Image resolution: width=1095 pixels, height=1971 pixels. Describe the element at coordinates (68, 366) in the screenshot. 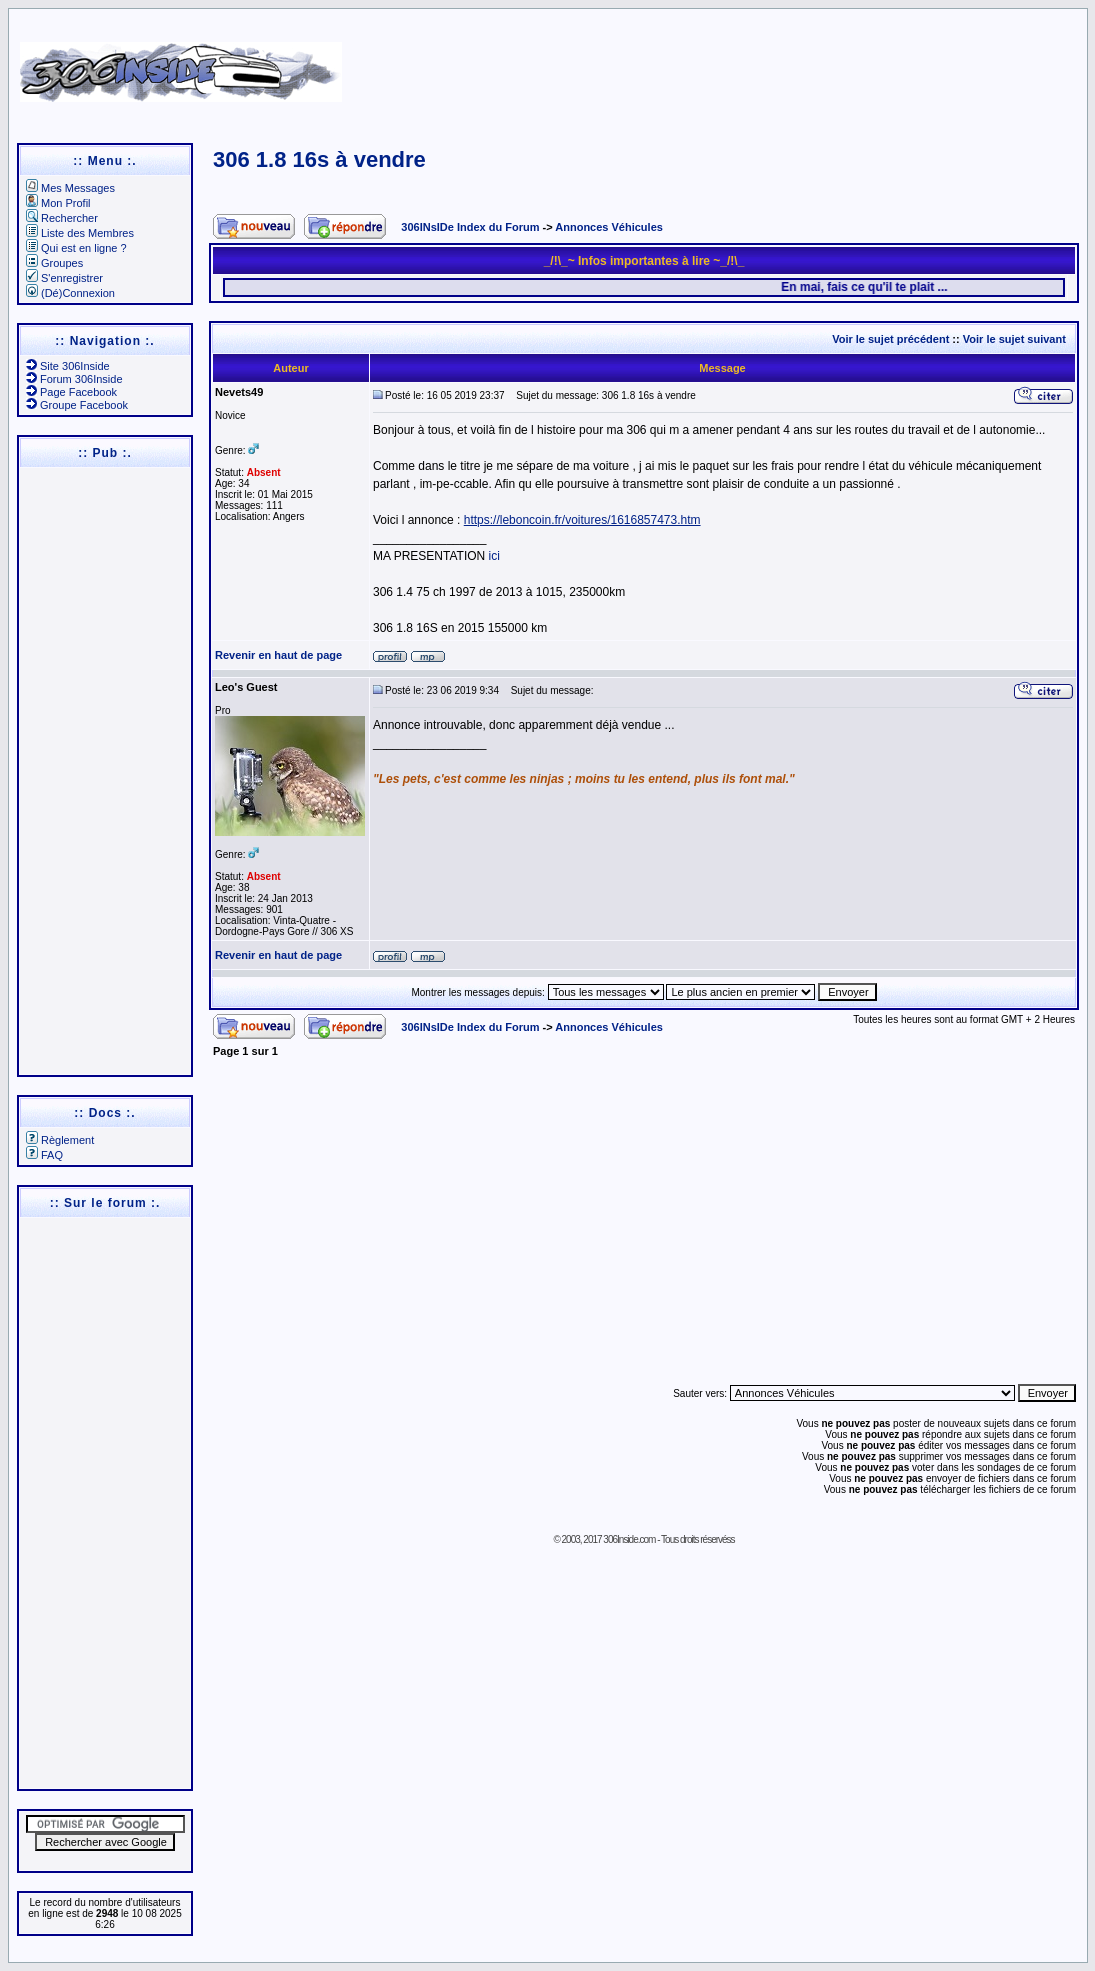

I see `Site 306Inside` at that location.